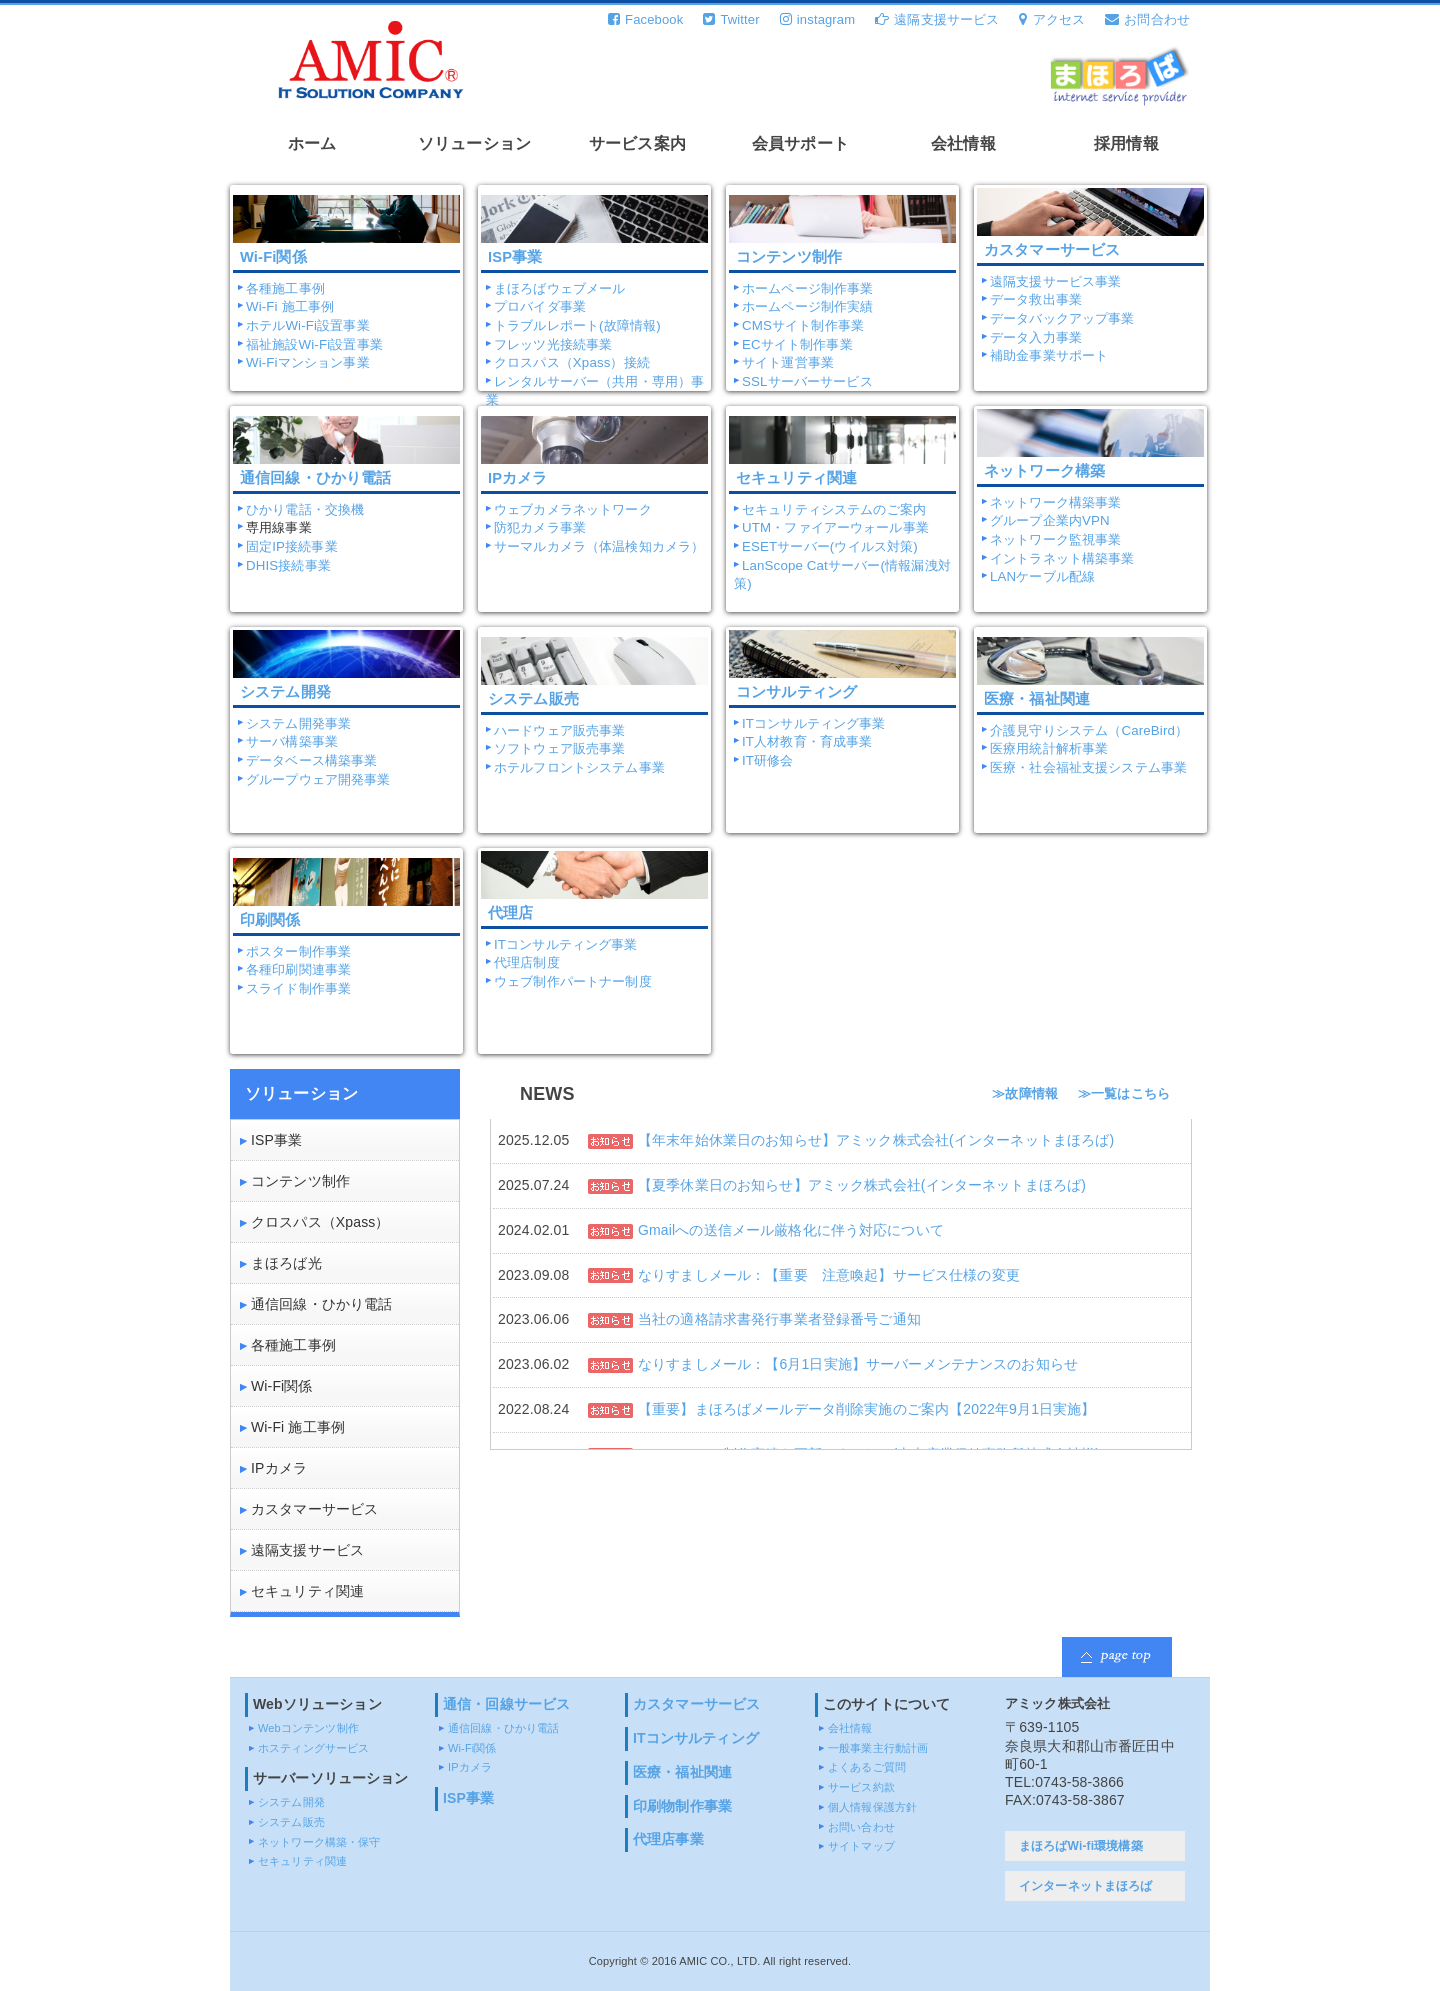 This screenshot has height=1991, width=1440. What do you see at coordinates (876, 1140) in the screenshot?
I see `【年末年始休業日のお知らせ】アミック株式会社(インターネットまほろば)` at bounding box center [876, 1140].